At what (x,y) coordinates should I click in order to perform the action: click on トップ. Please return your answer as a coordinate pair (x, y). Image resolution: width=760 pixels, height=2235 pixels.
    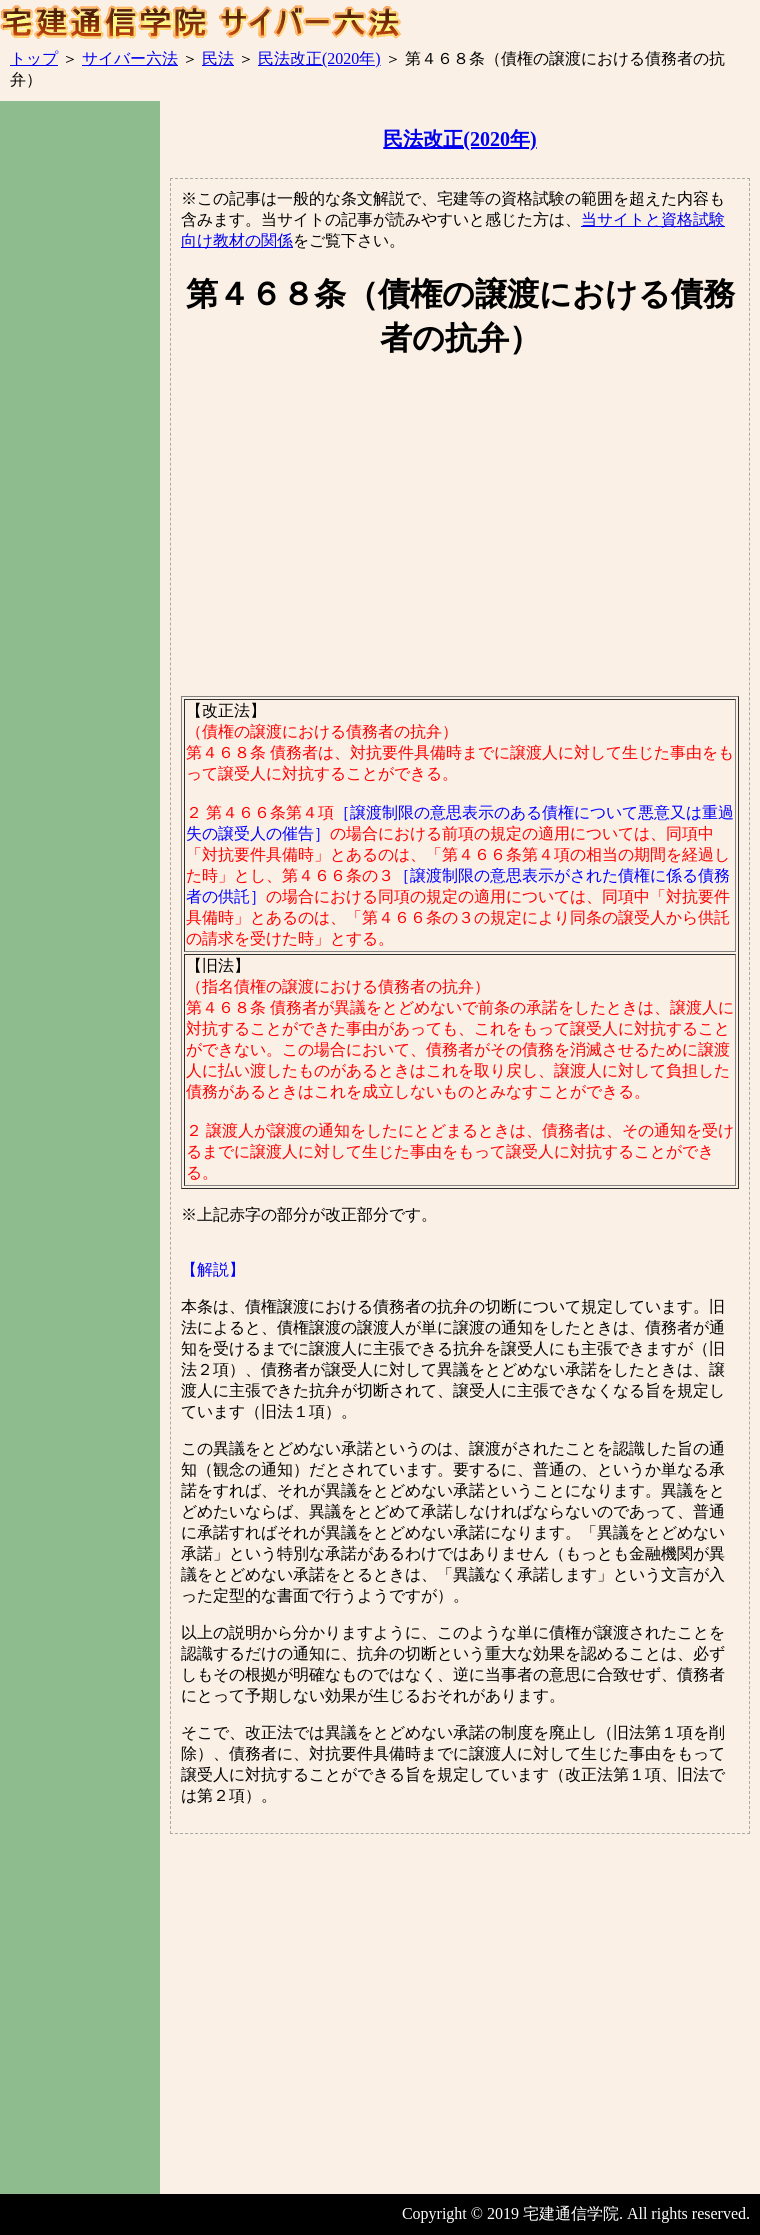
    Looking at the image, I should click on (34, 58).